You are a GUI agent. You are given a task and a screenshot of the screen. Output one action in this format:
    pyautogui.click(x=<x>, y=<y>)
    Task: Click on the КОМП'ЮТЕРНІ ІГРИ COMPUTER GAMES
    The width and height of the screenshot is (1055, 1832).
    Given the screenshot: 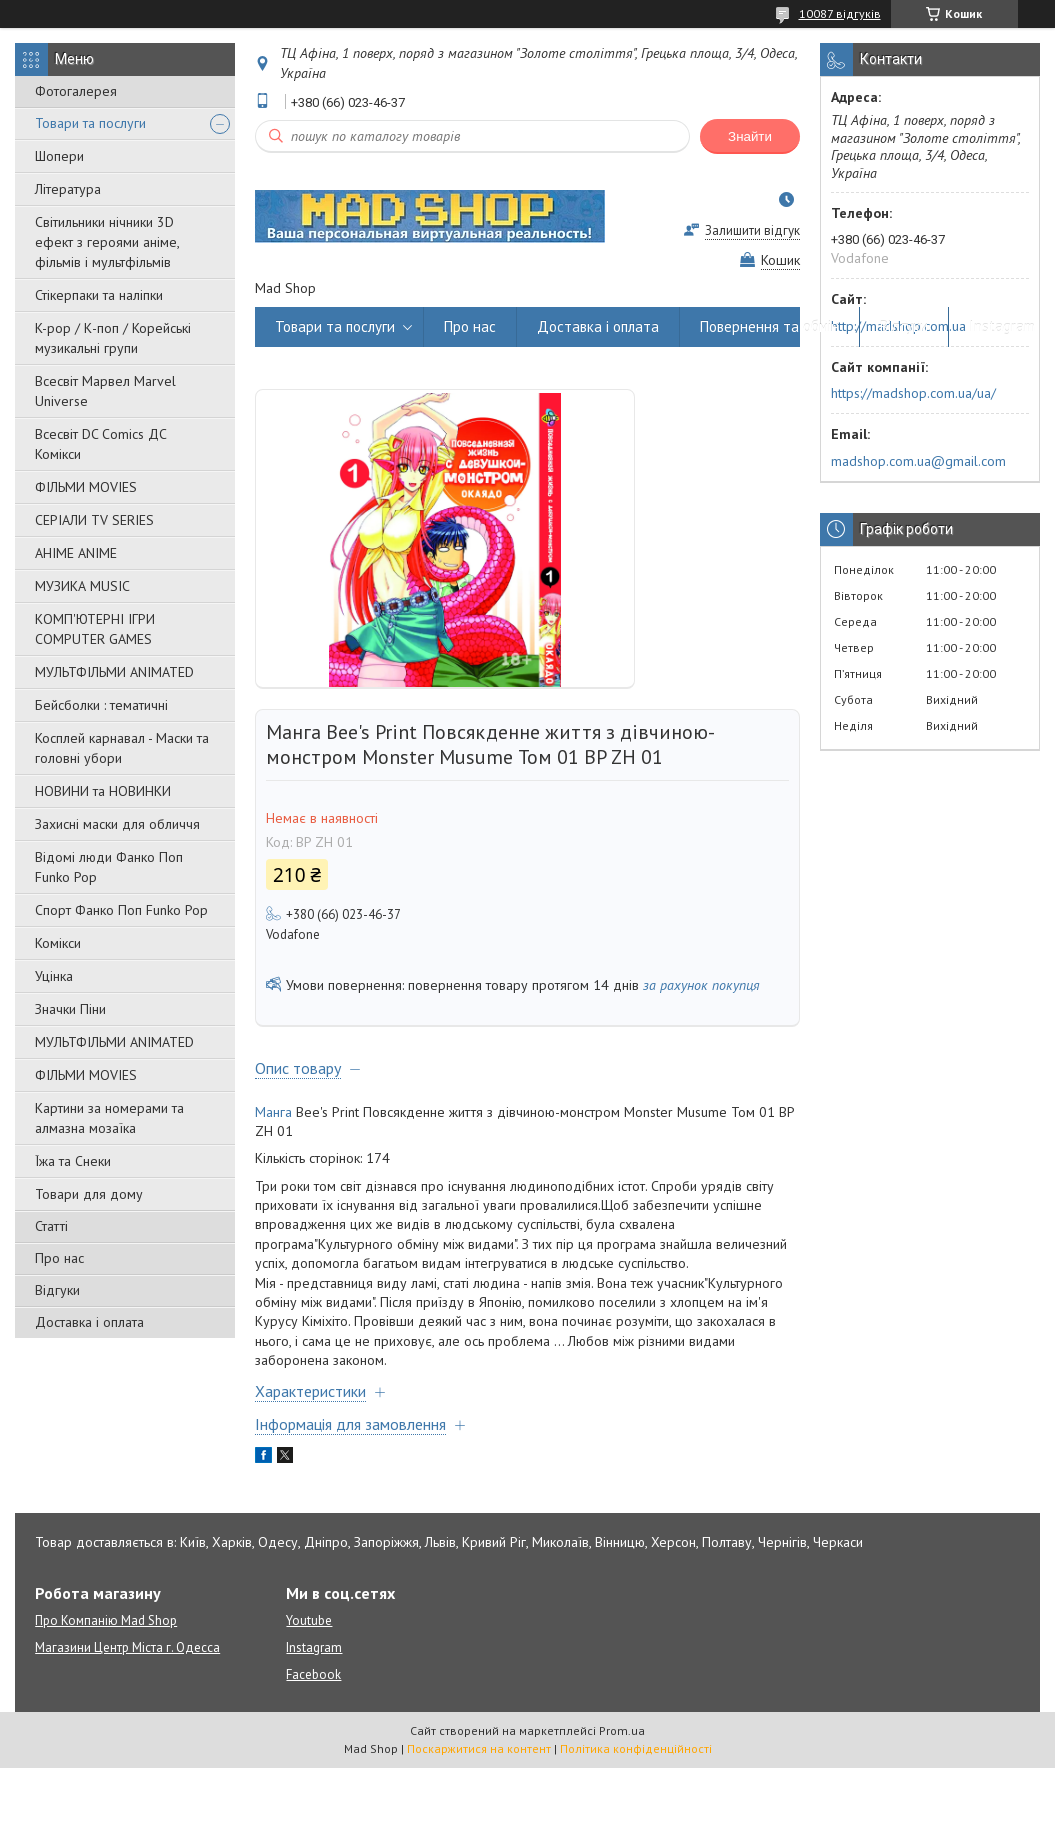 What is the action you would take?
    pyautogui.click(x=95, y=629)
    